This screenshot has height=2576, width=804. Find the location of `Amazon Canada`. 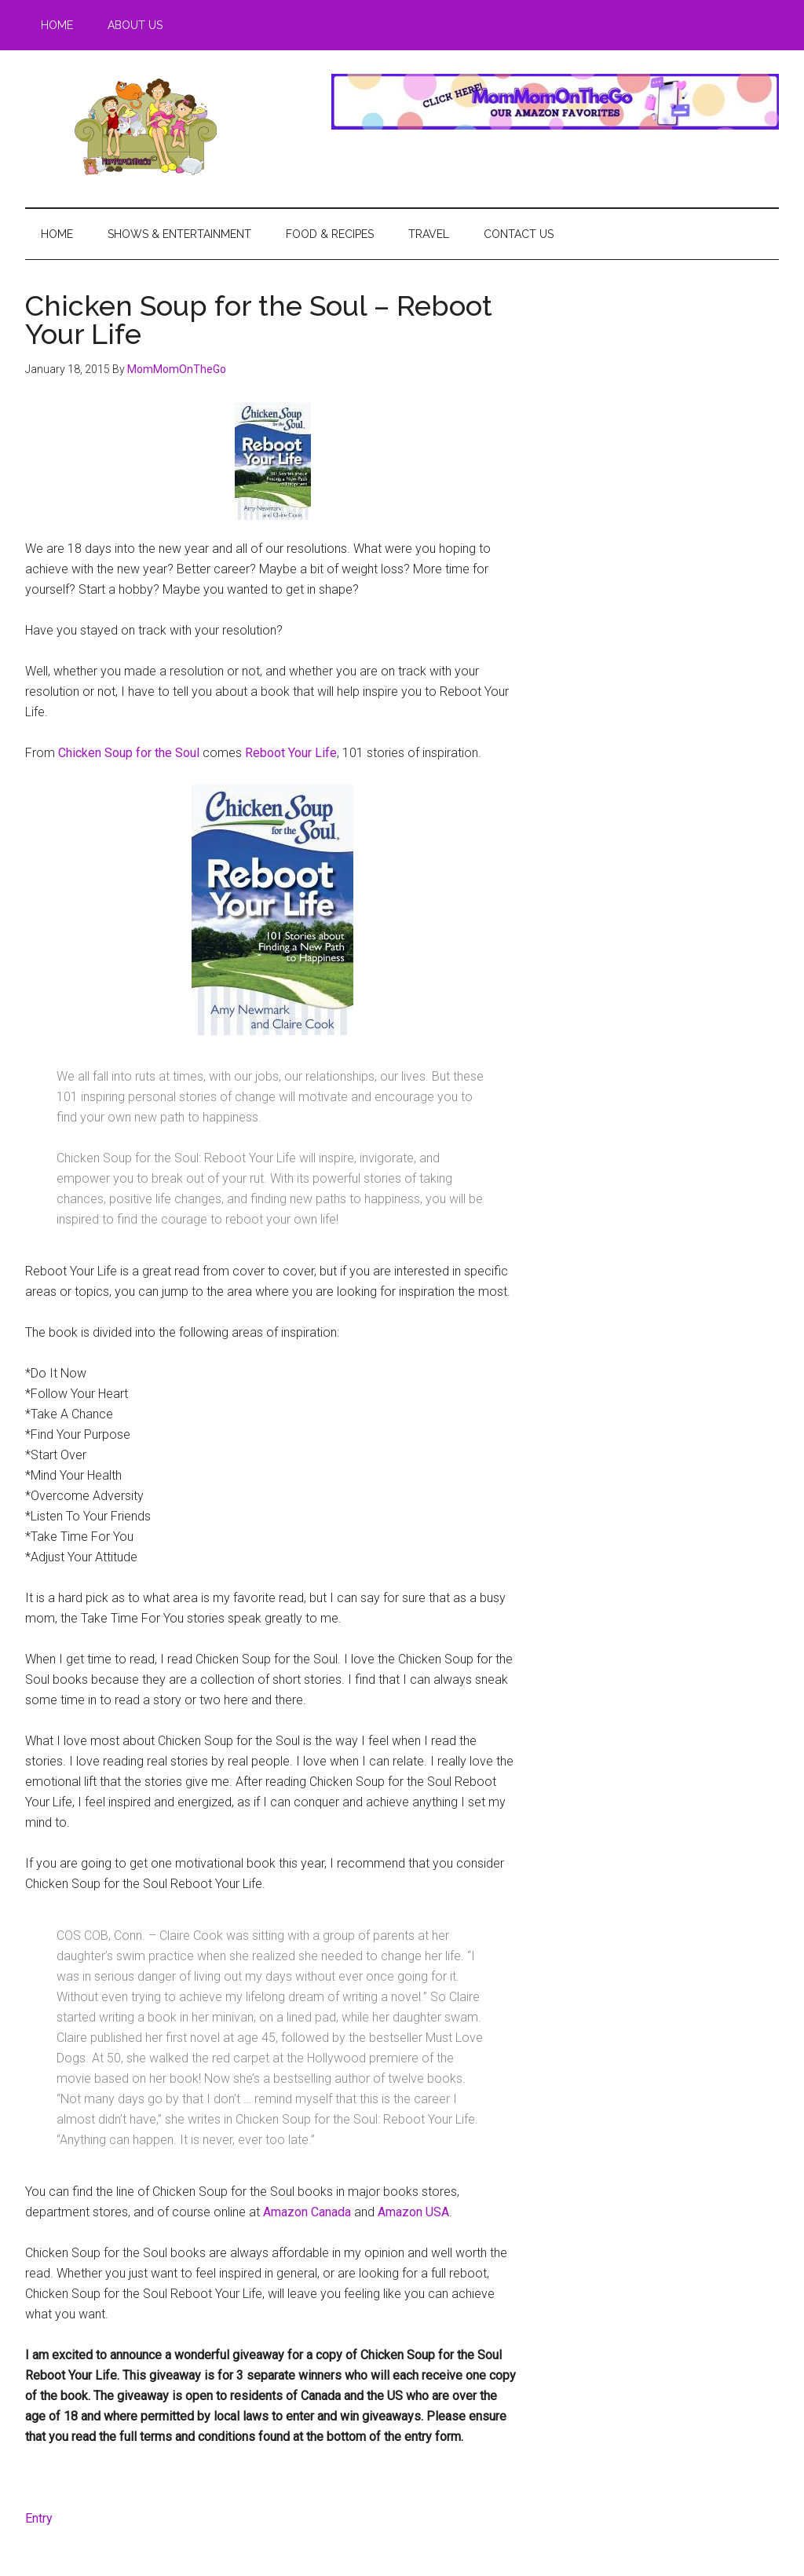

Amazon Canada is located at coordinates (307, 2212).